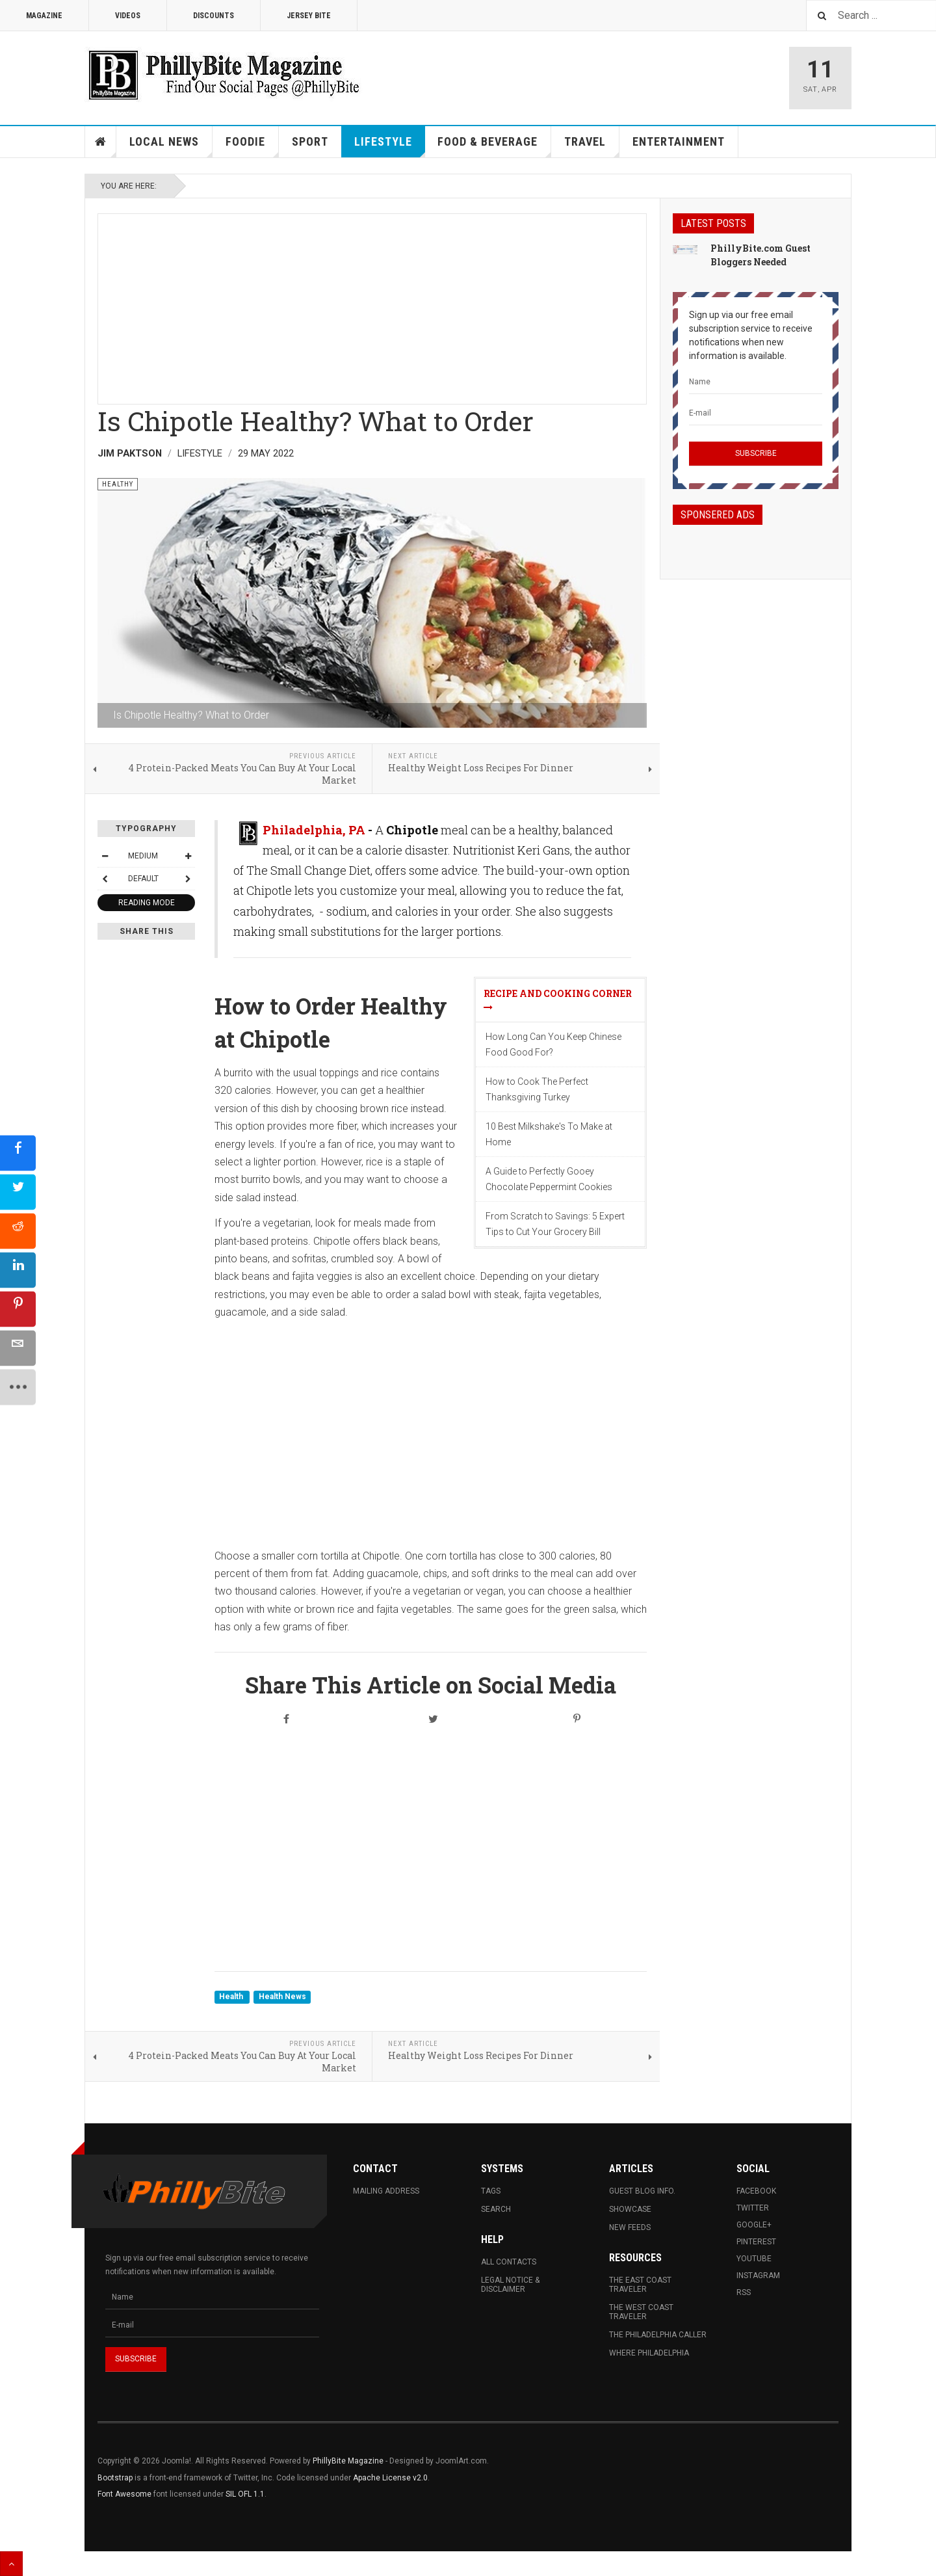 Image resolution: width=936 pixels, height=2576 pixels. What do you see at coordinates (18, 1270) in the screenshot?
I see `[sidebar_linkedin]` at bounding box center [18, 1270].